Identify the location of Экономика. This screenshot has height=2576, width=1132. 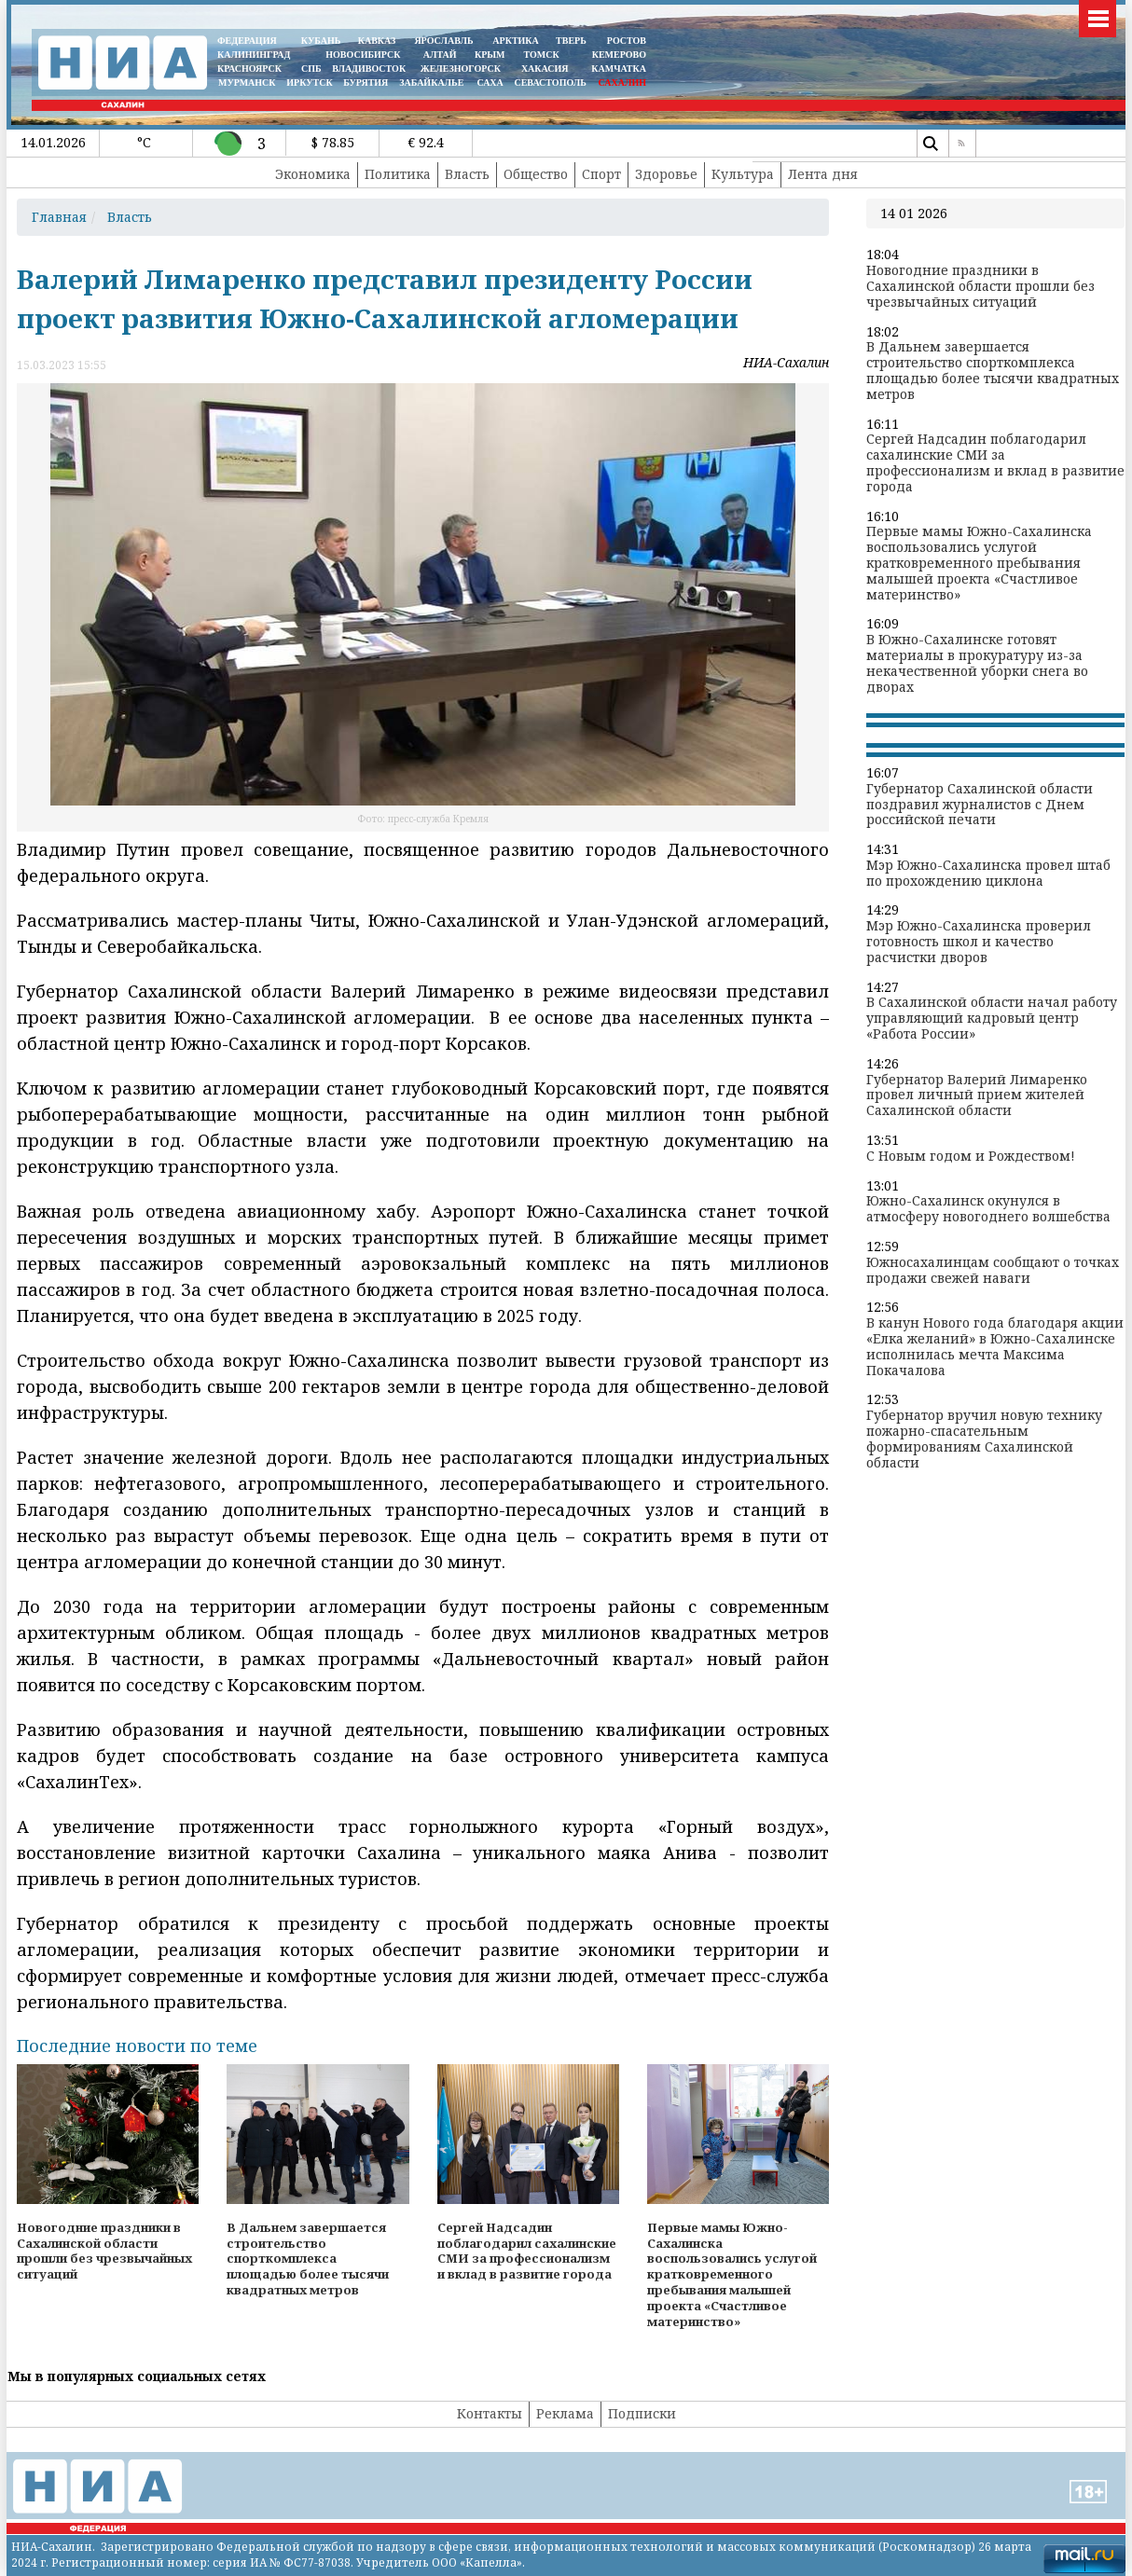
(313, 174).